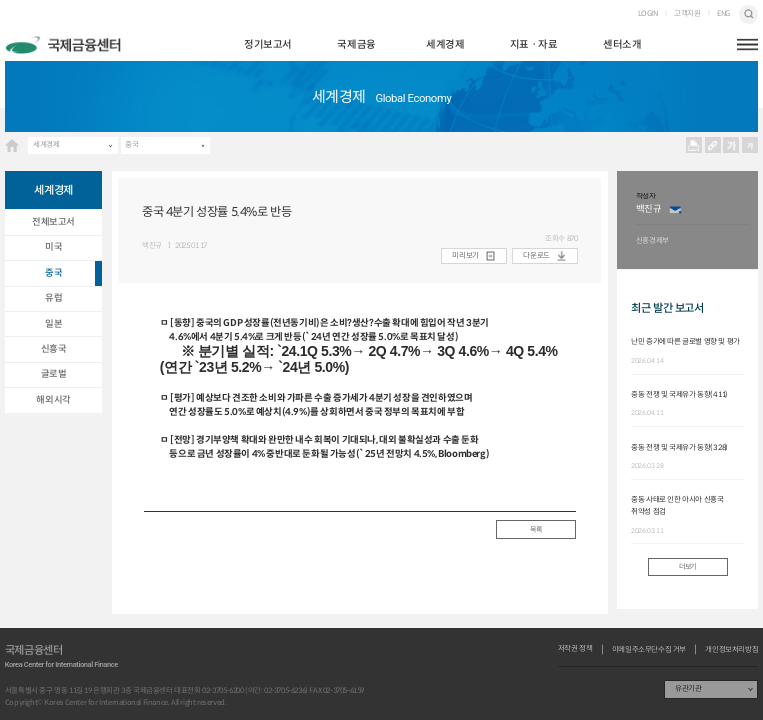  I want to click on 크게보기, so click(731, 145).